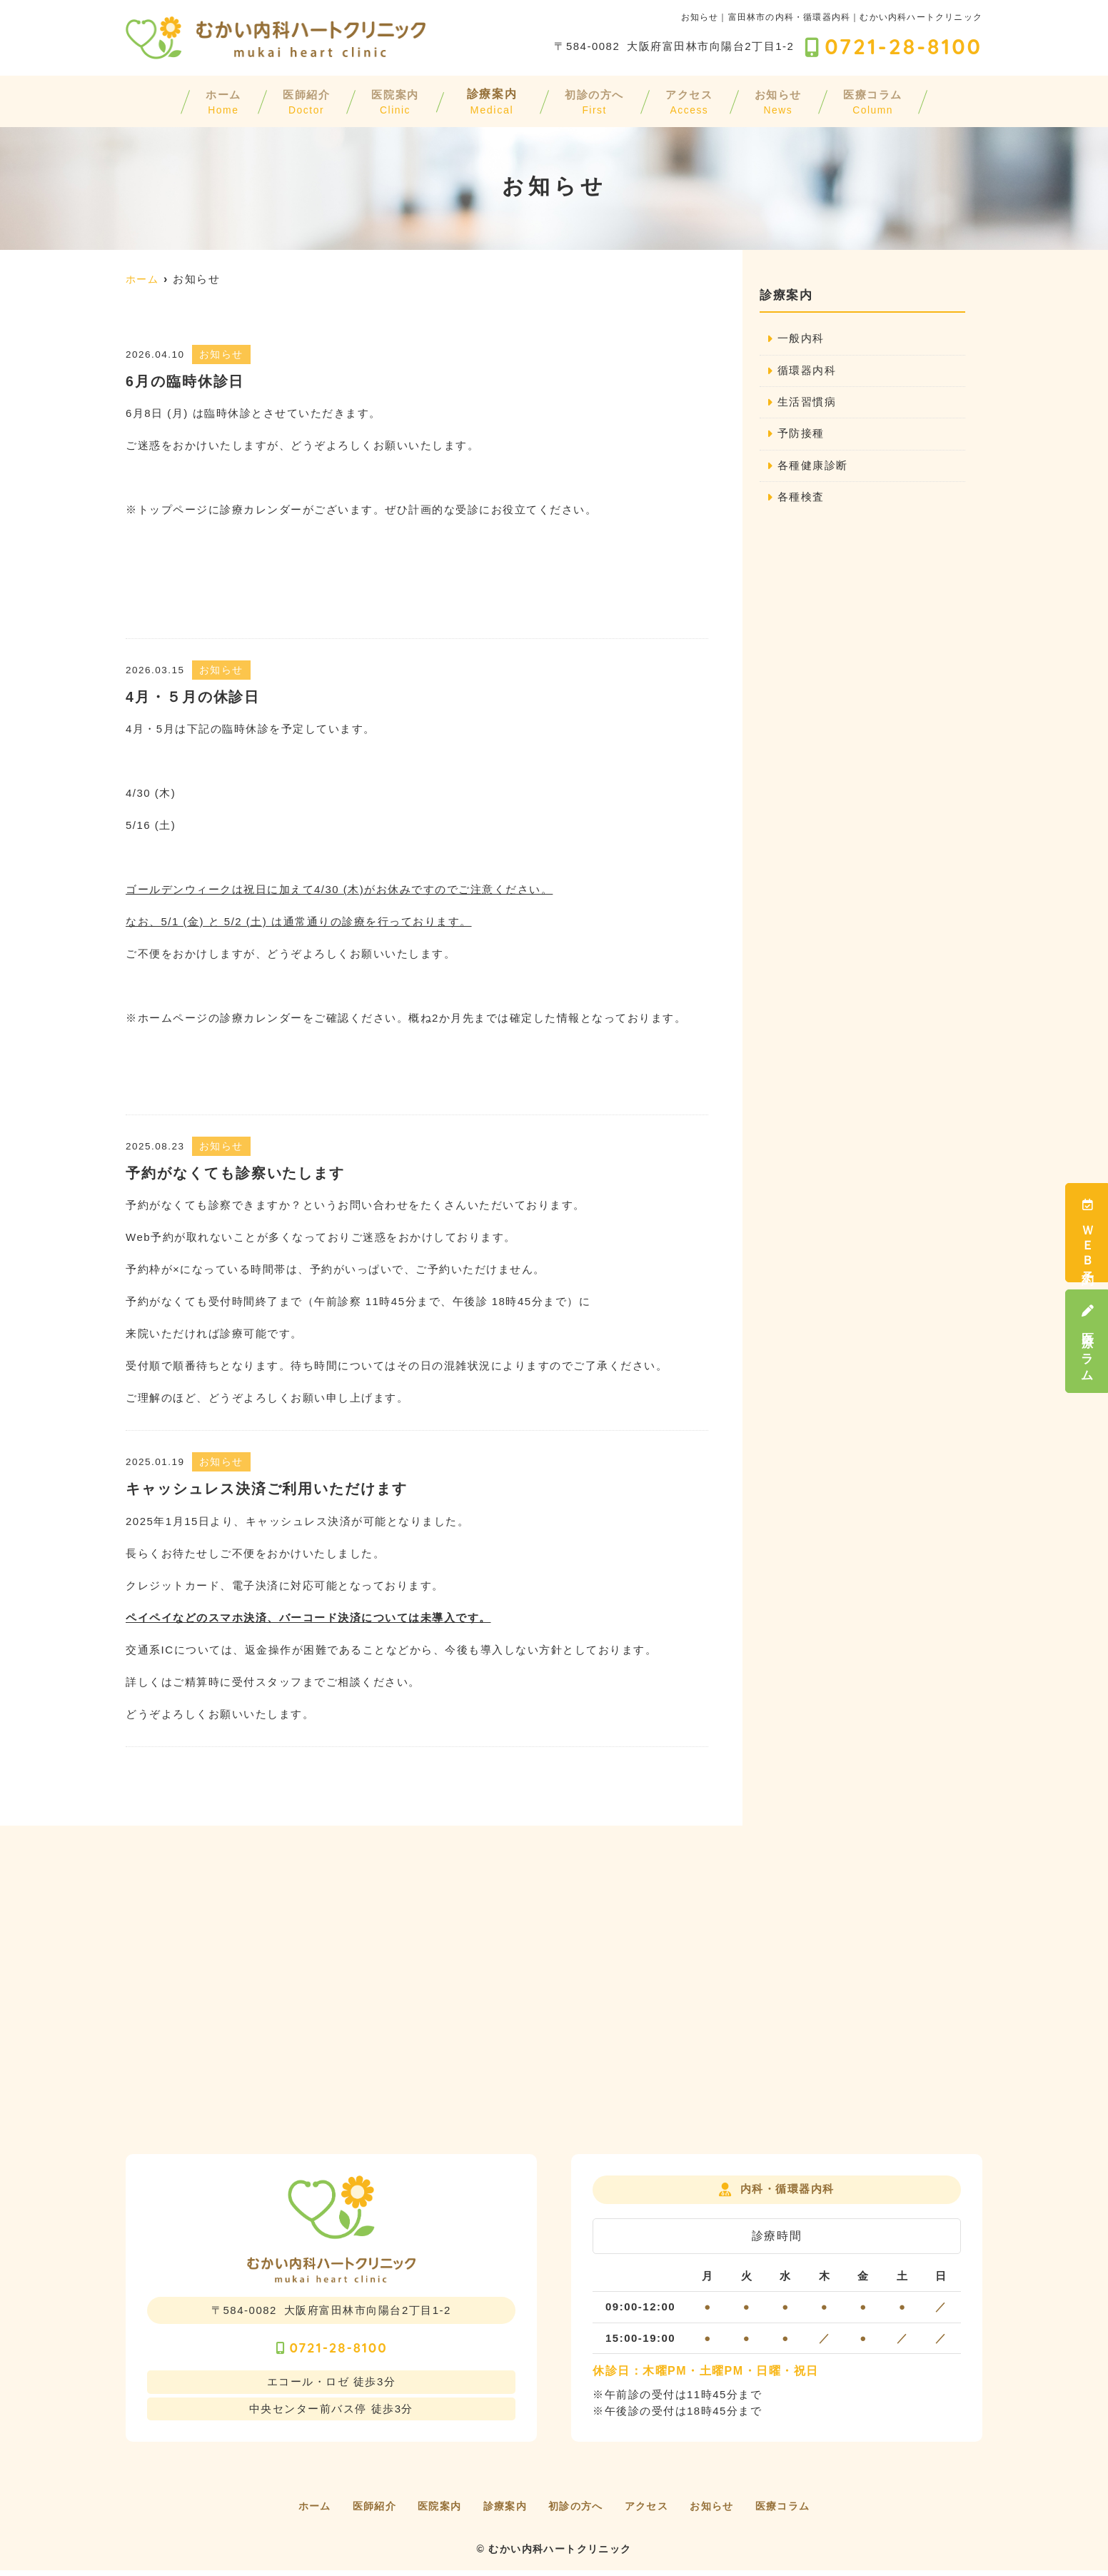 This screenshot has height=2576, width=1108. I want to click on 予防接種, so click(801, 435).